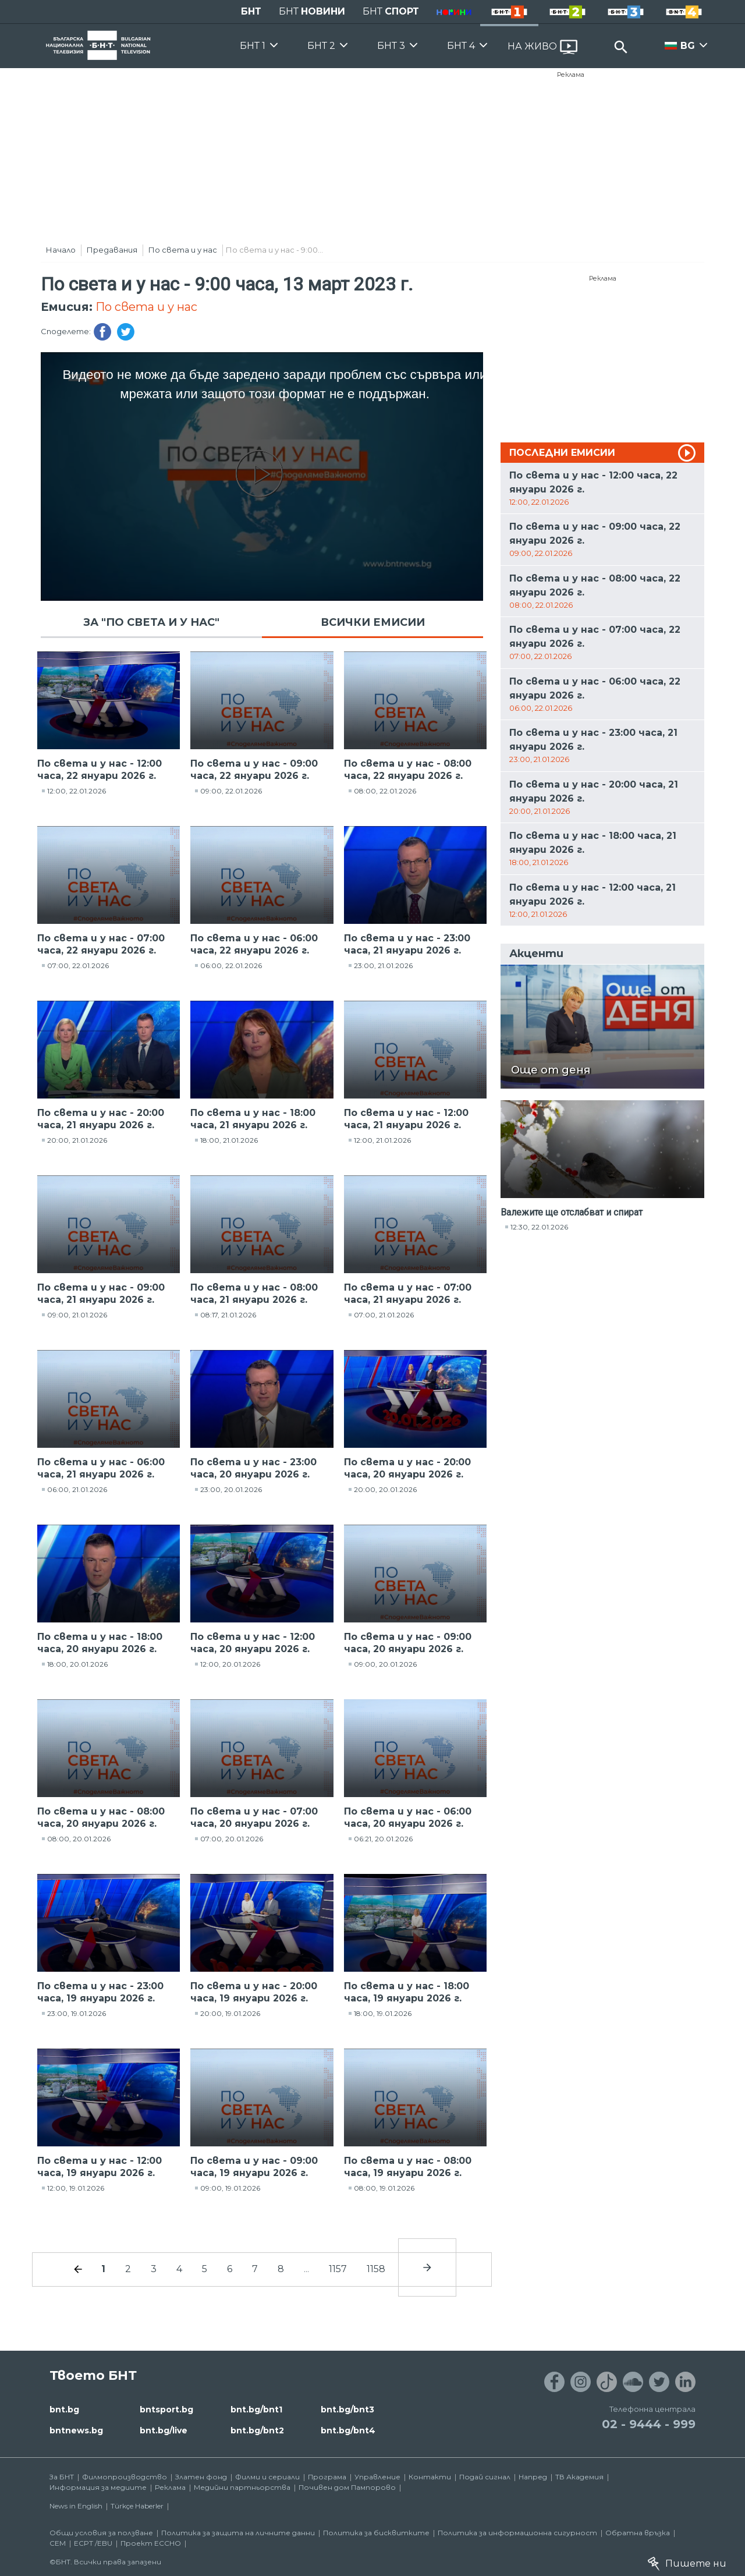  Describe the element at coordinates (251, 11) in the screenshot. I see `БНТ` at that location.